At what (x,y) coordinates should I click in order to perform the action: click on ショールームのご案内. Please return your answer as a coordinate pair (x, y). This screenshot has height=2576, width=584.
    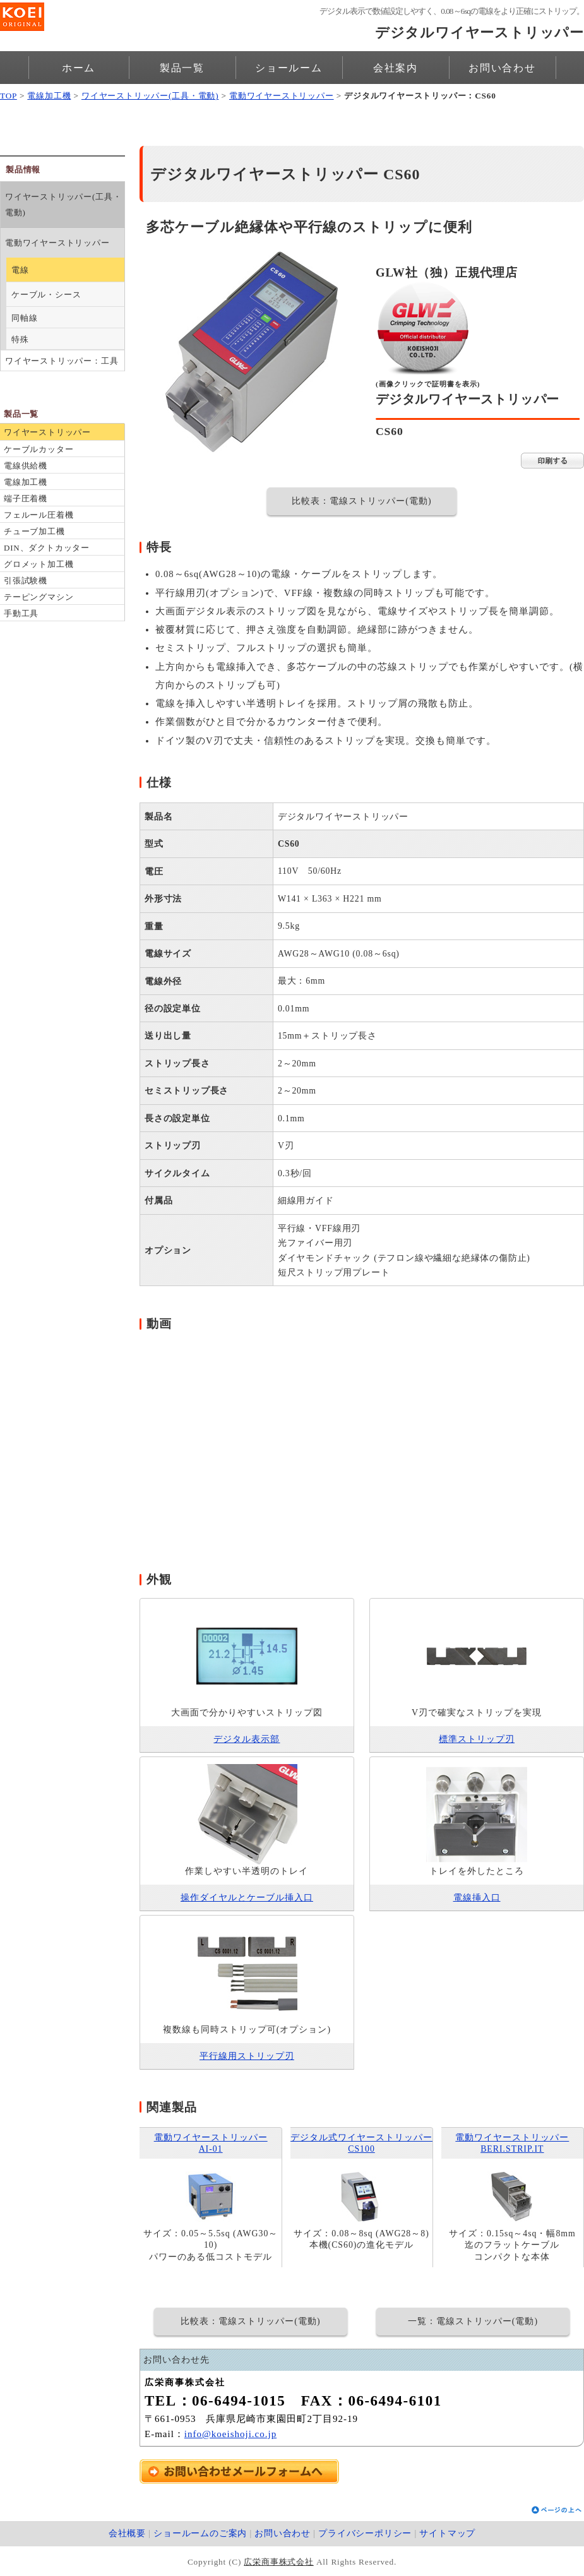
    Looking at the image, I should click on (200, 2533).